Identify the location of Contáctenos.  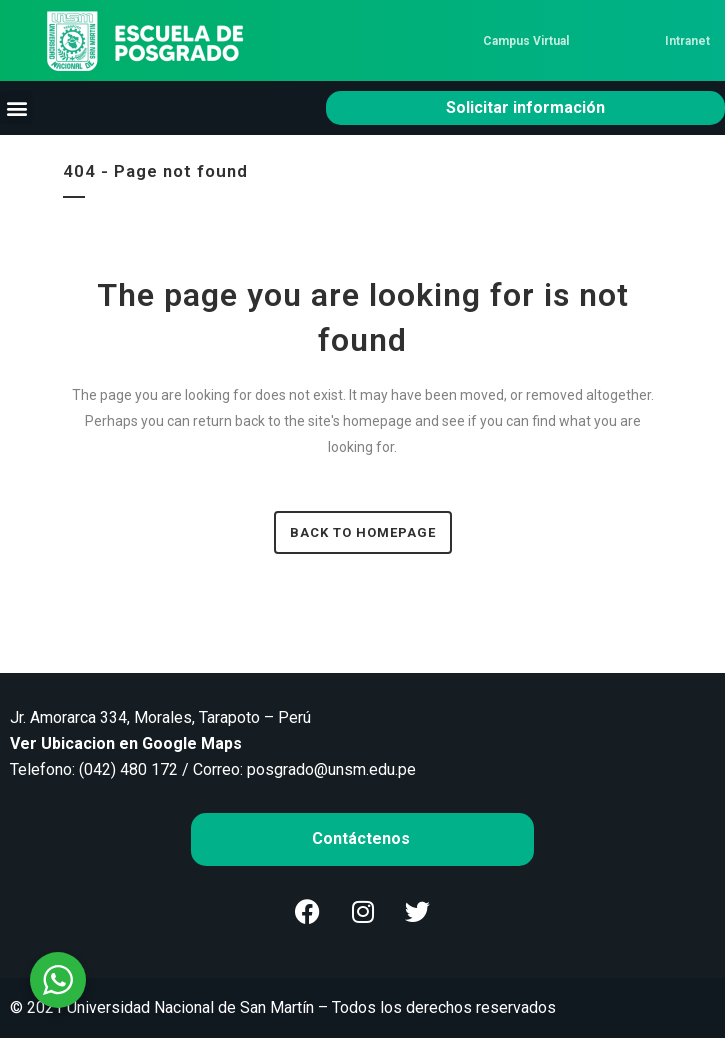
(363, 838).